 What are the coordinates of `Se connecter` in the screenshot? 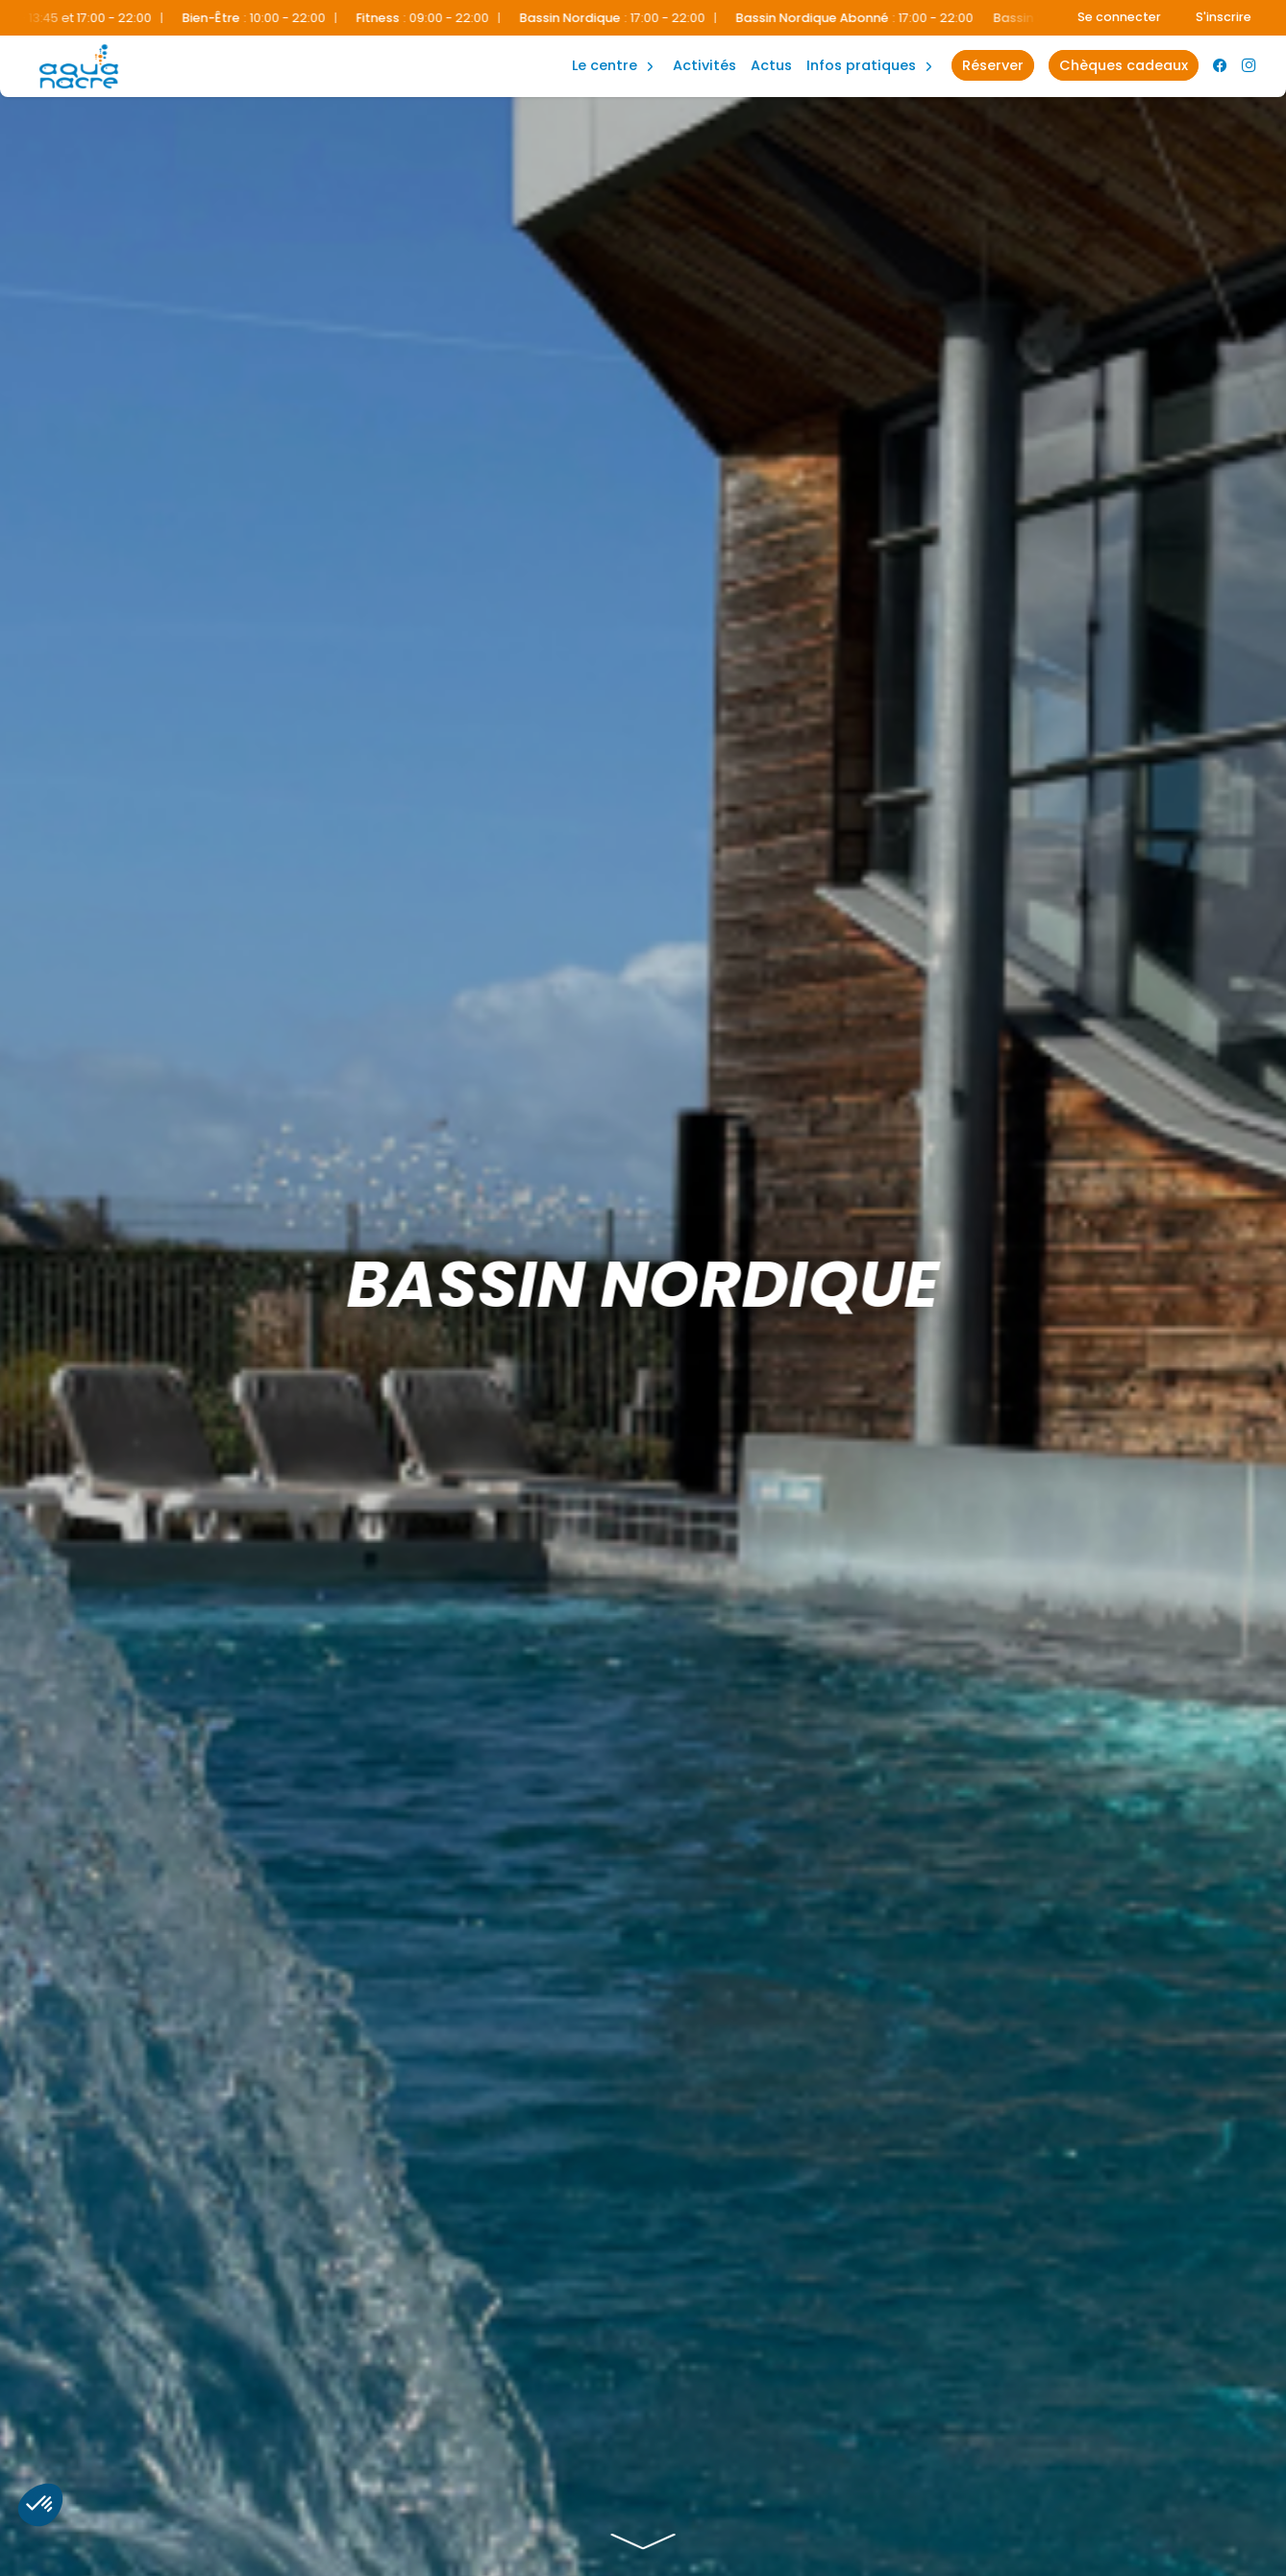 It's located at (1119, 17).